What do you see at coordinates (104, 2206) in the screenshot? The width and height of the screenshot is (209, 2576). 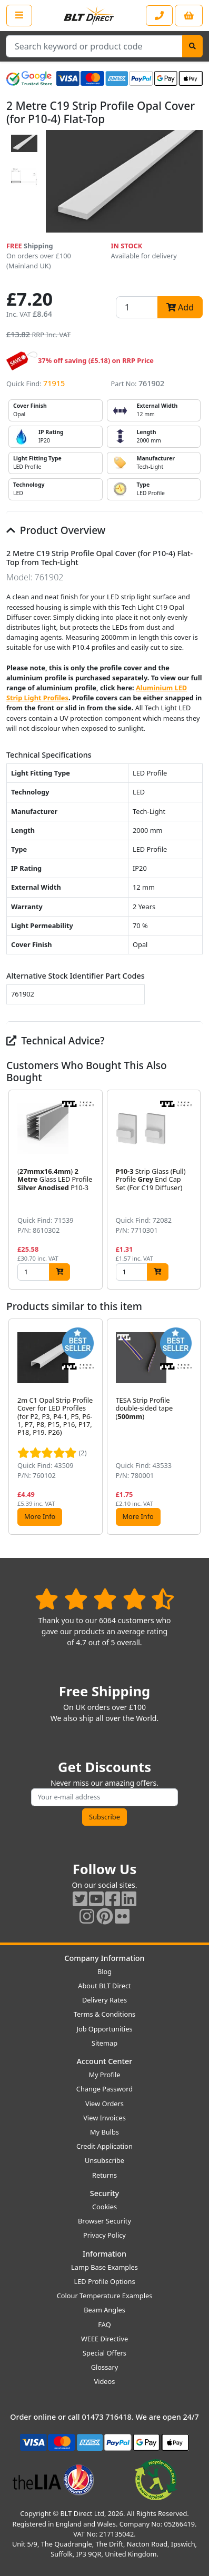 I see `Cookies` at bounding box center [104, 2206].